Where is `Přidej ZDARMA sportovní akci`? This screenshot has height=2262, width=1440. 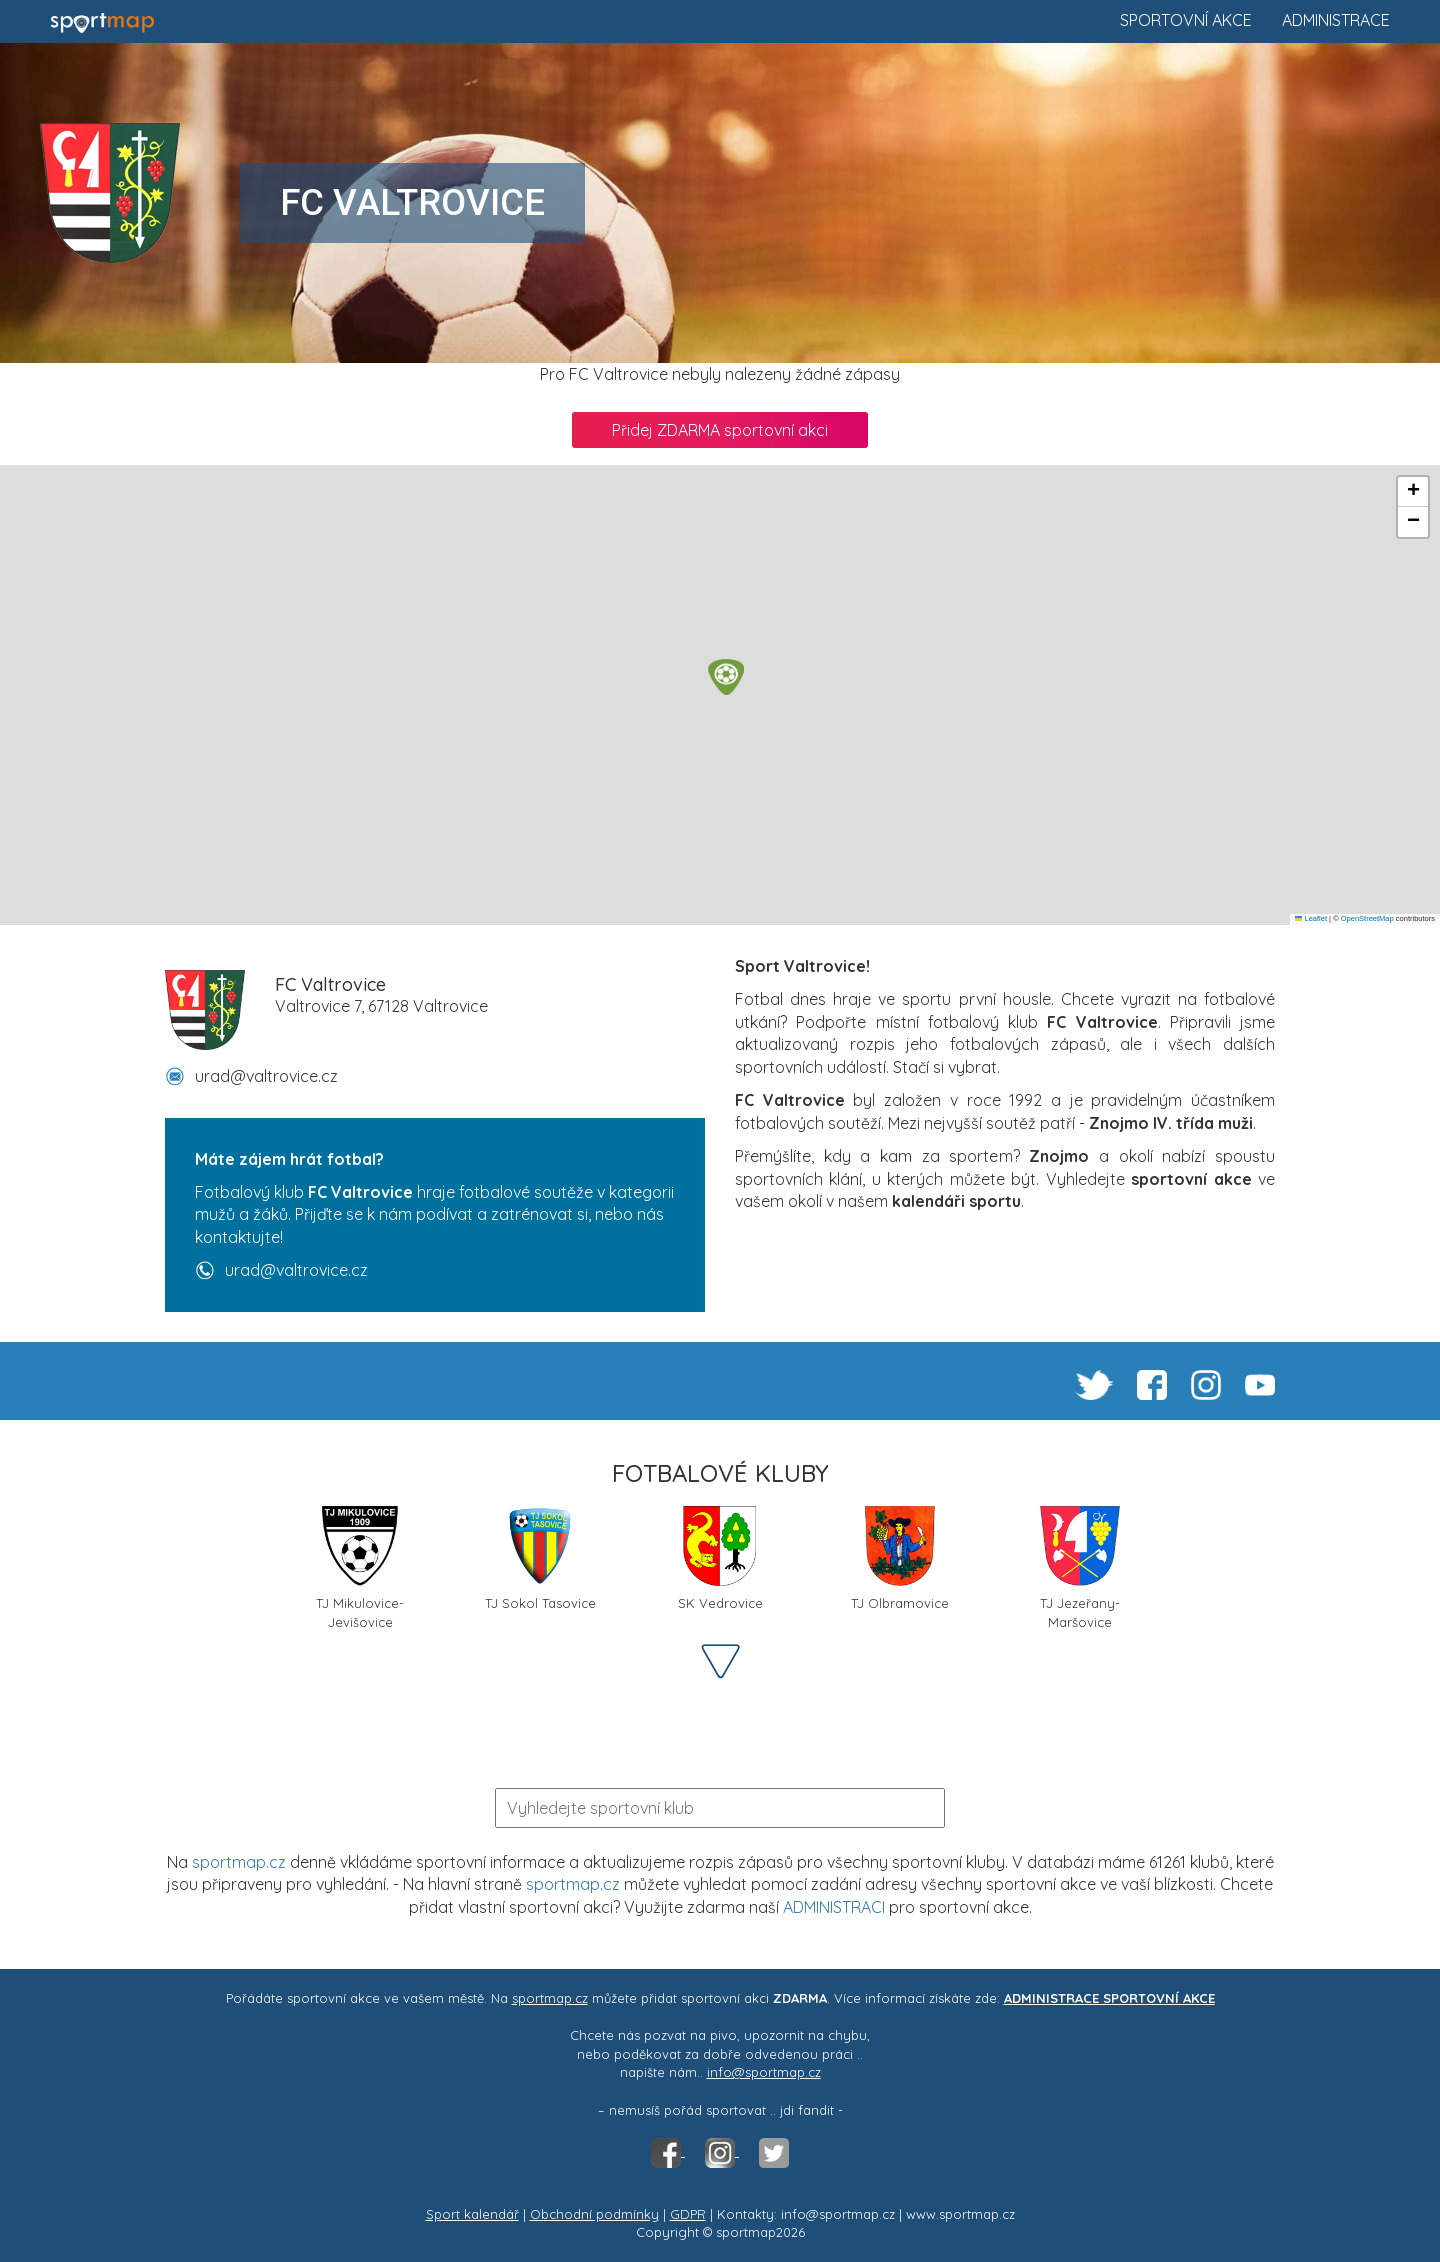
Přidej ZDARMA sportovní akci is located at coordinates (720, 430).